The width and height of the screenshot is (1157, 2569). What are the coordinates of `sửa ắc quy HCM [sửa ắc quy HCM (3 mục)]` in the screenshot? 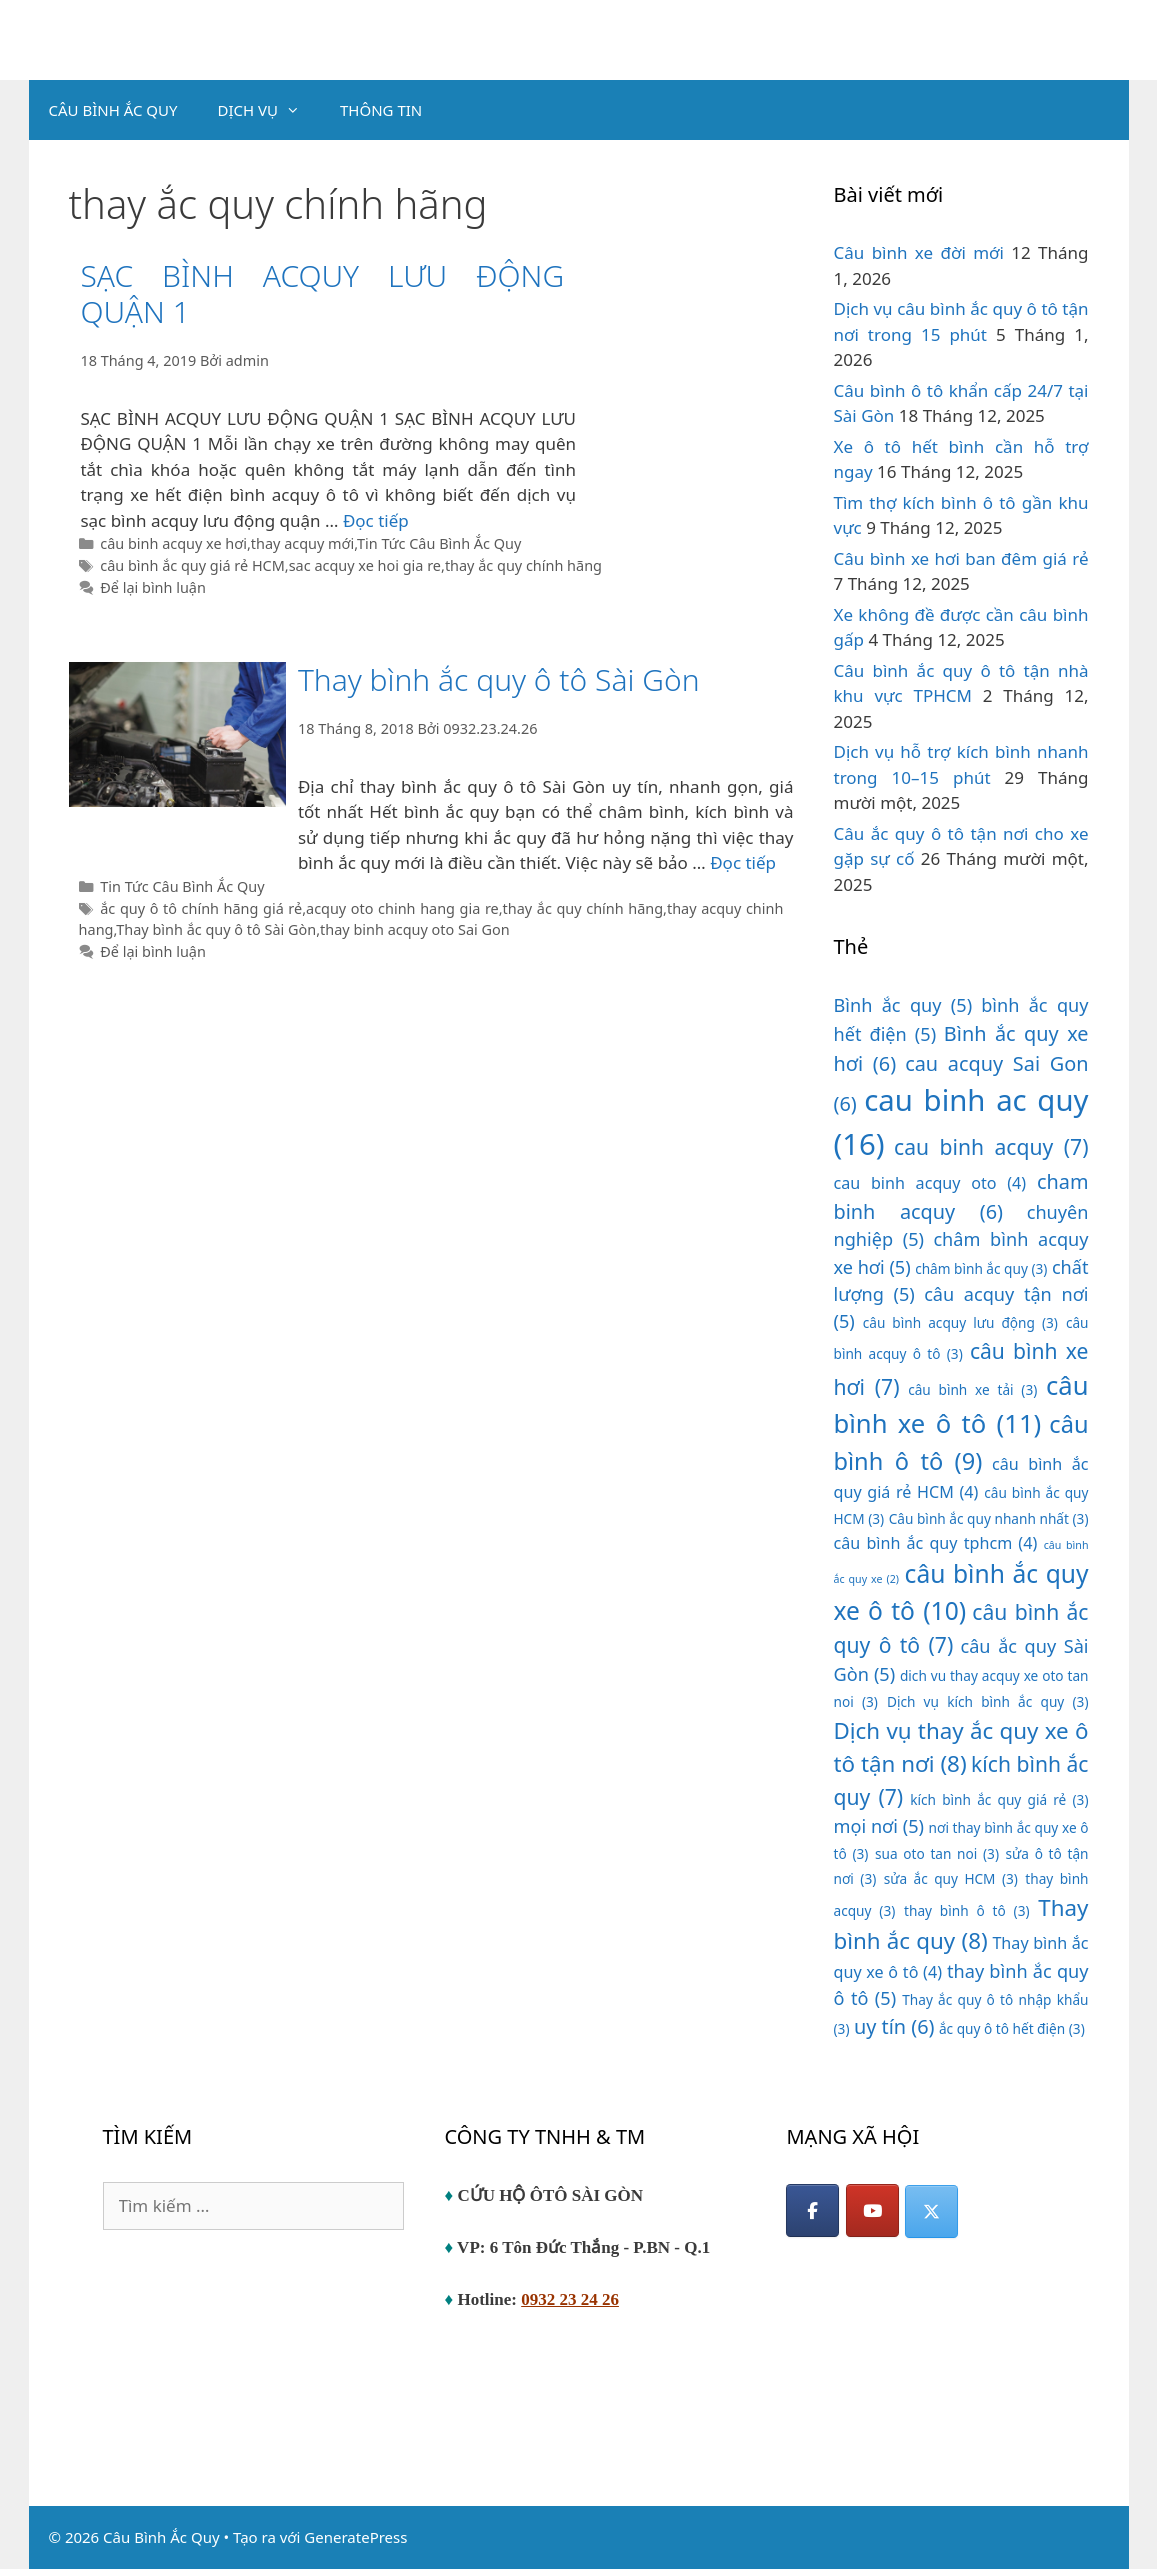 It's located at (951, 1878).